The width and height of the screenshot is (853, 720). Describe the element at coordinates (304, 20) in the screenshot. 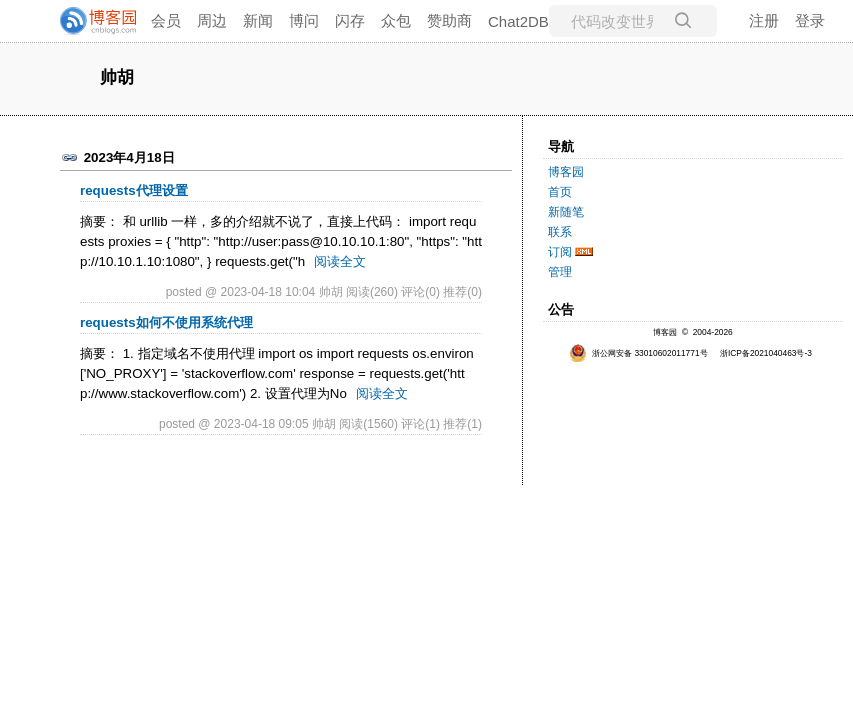

I see `博问` at that location.